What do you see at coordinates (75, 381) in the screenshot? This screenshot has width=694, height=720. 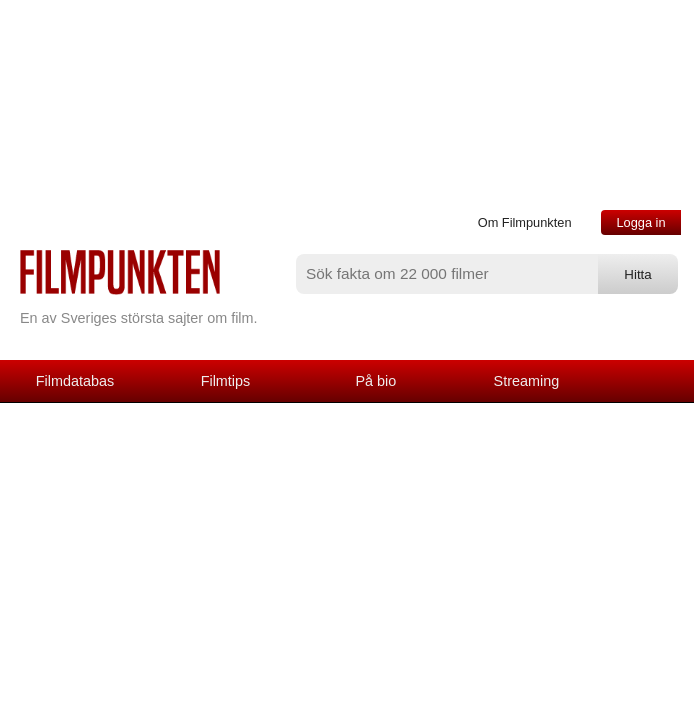 I see `Filmdatabas` at bounding box center [75, 381].